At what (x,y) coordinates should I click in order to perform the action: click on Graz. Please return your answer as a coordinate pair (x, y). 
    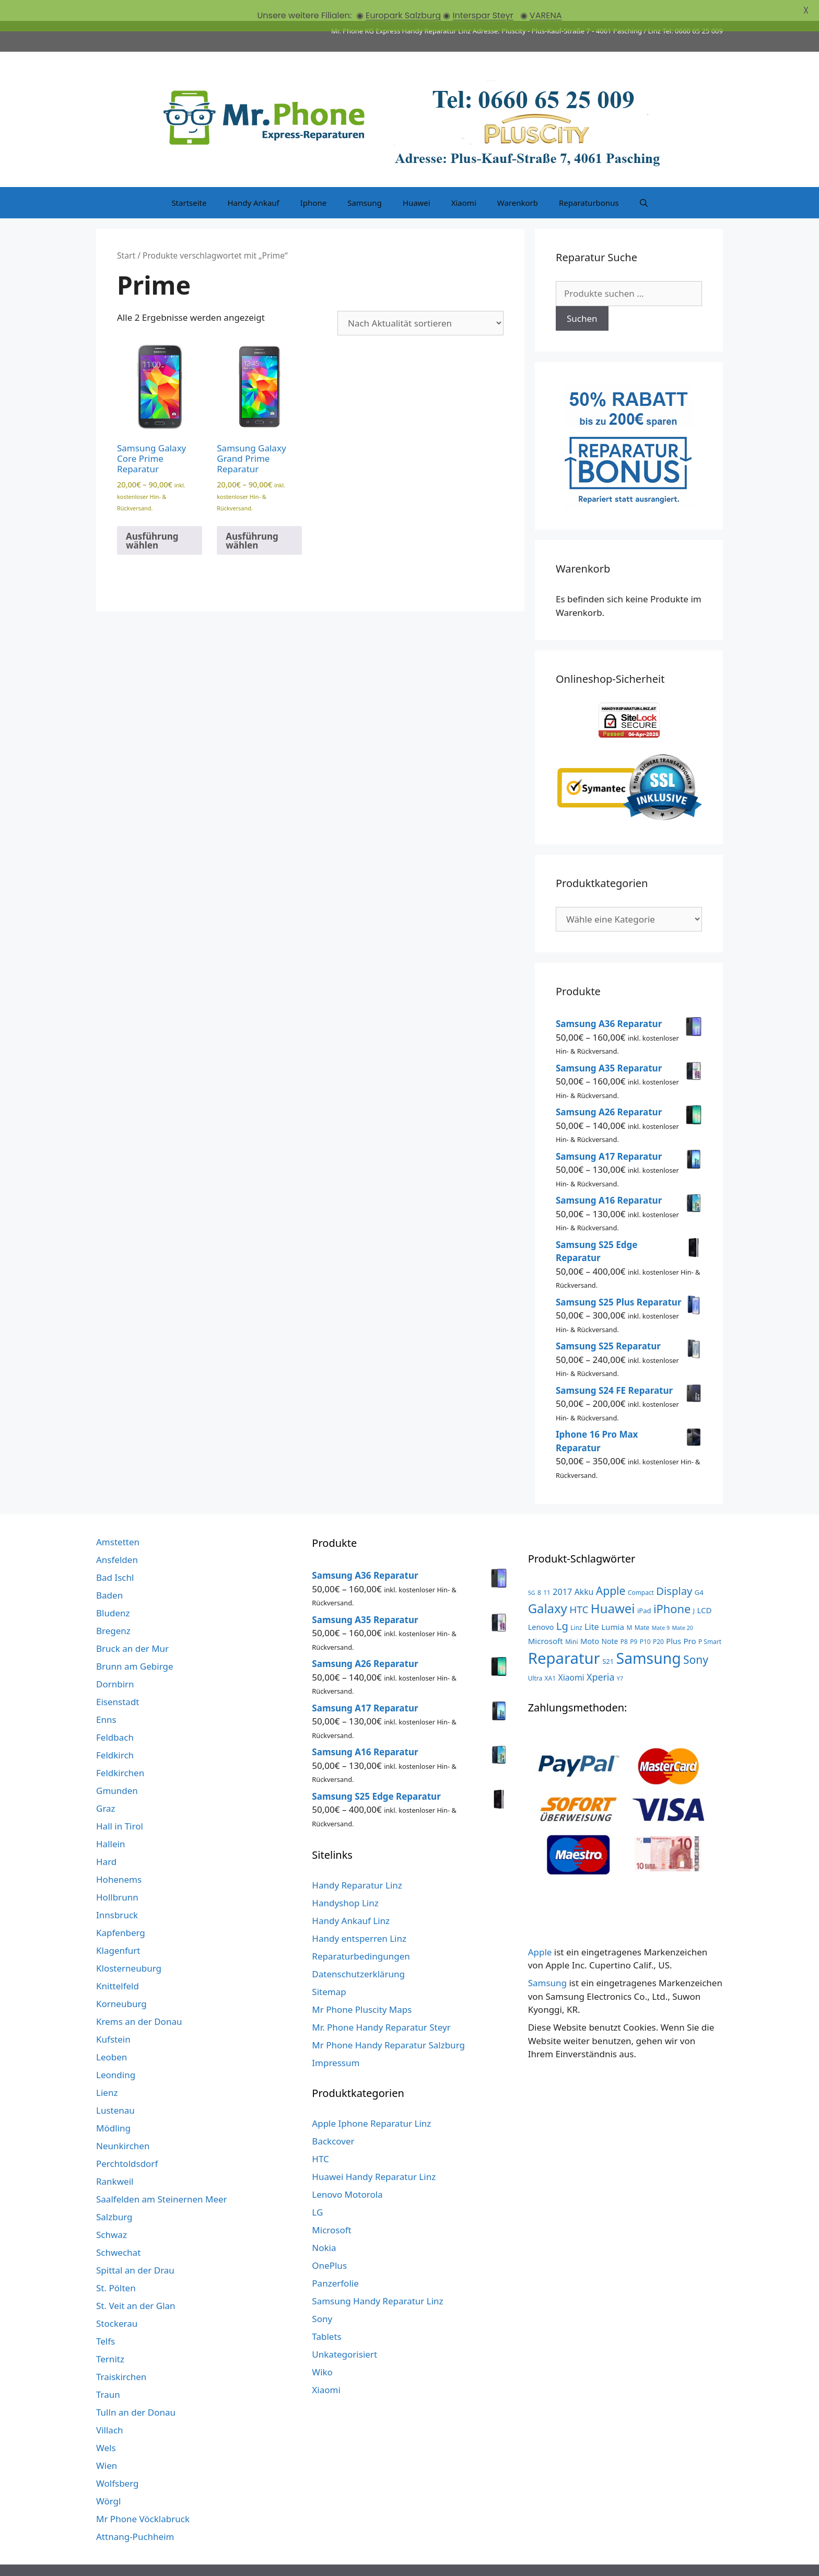
    Looking at the image, I should click on (105, 1787).